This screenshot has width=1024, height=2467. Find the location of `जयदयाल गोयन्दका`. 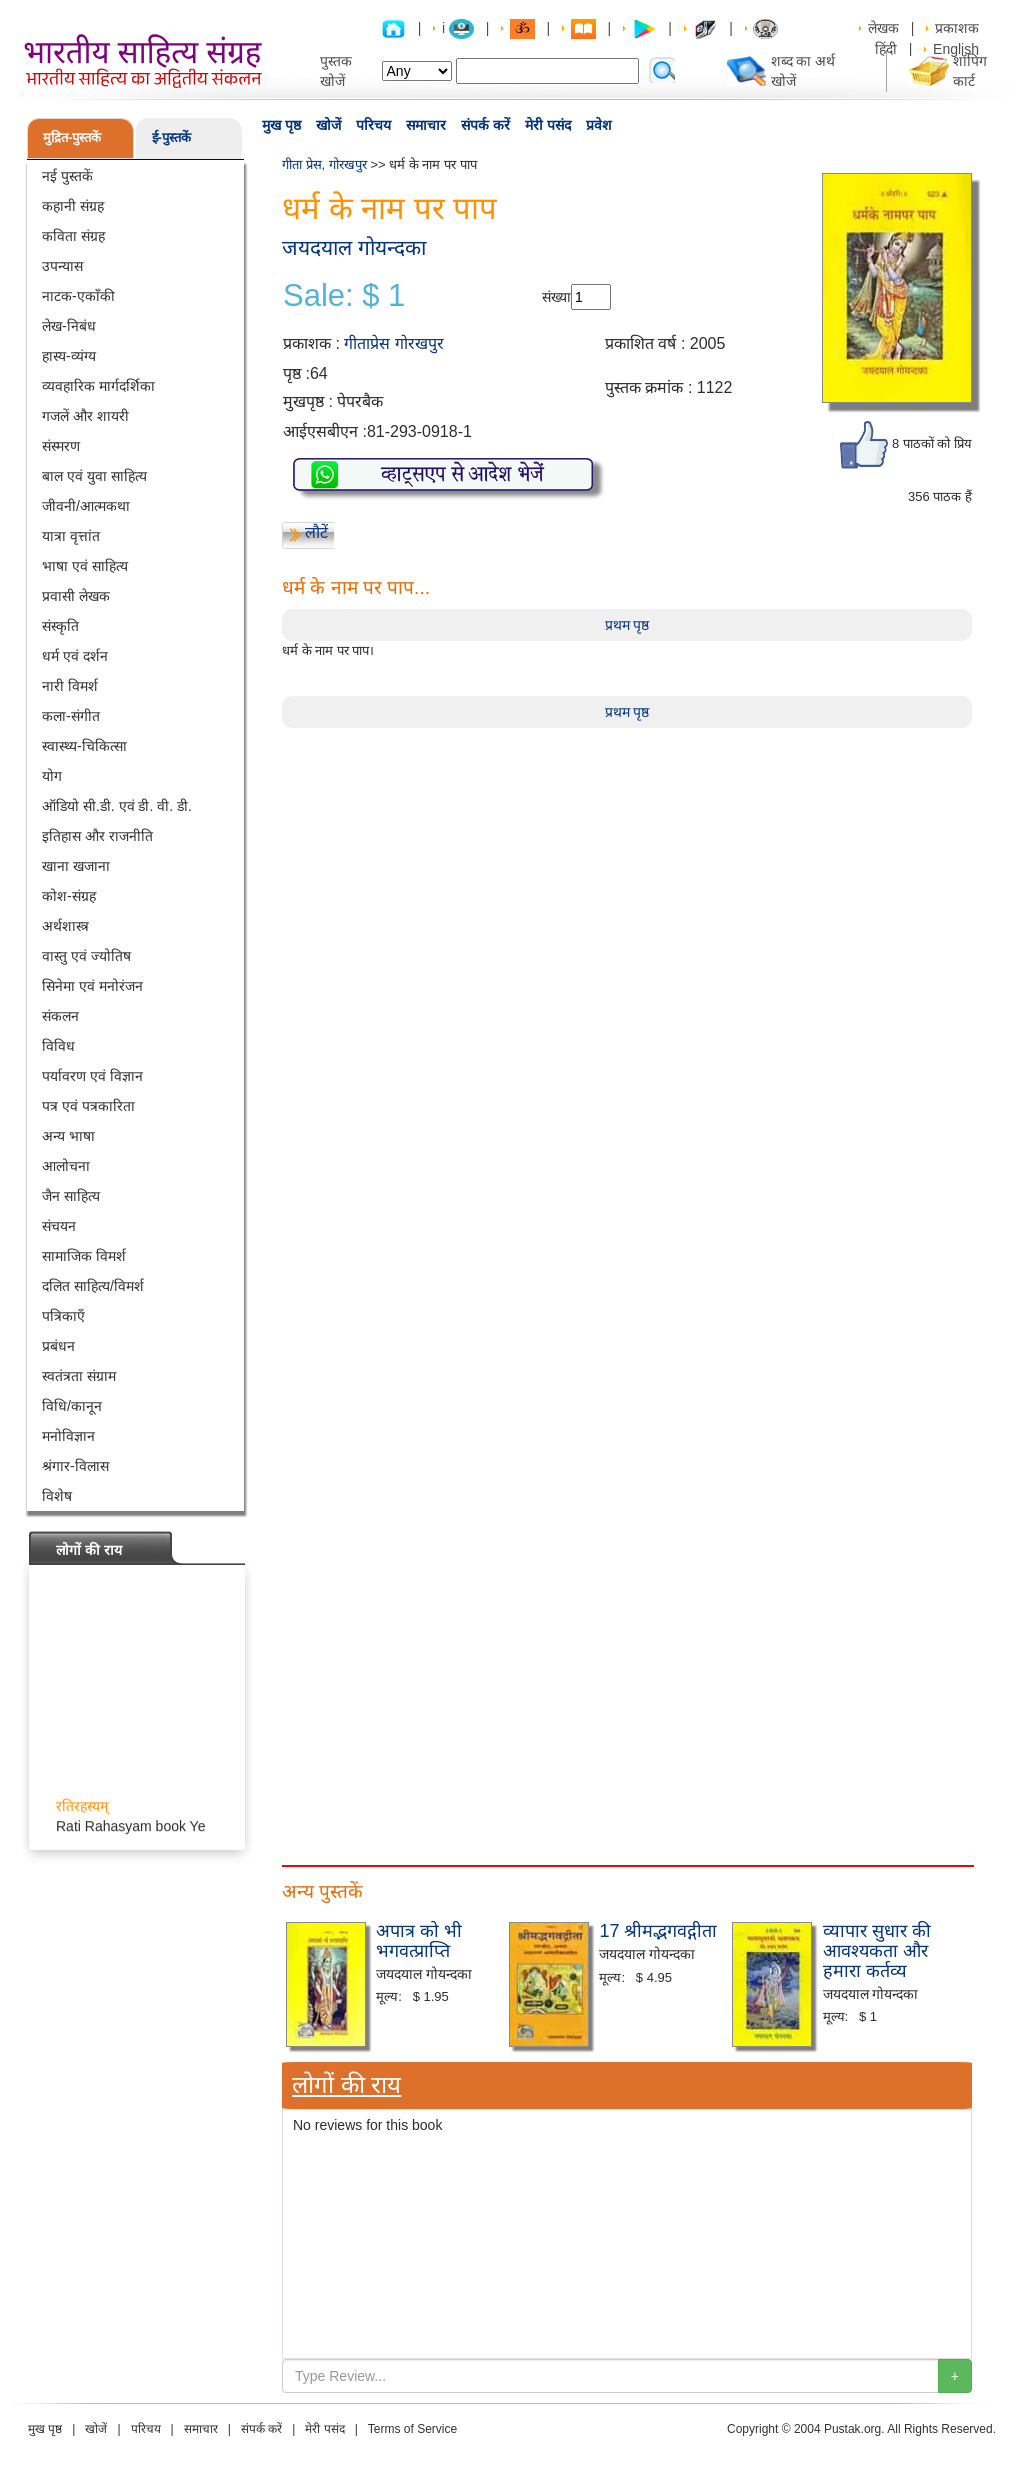

जयदयाल गोयन्दका is located at coordinates (354, 247).